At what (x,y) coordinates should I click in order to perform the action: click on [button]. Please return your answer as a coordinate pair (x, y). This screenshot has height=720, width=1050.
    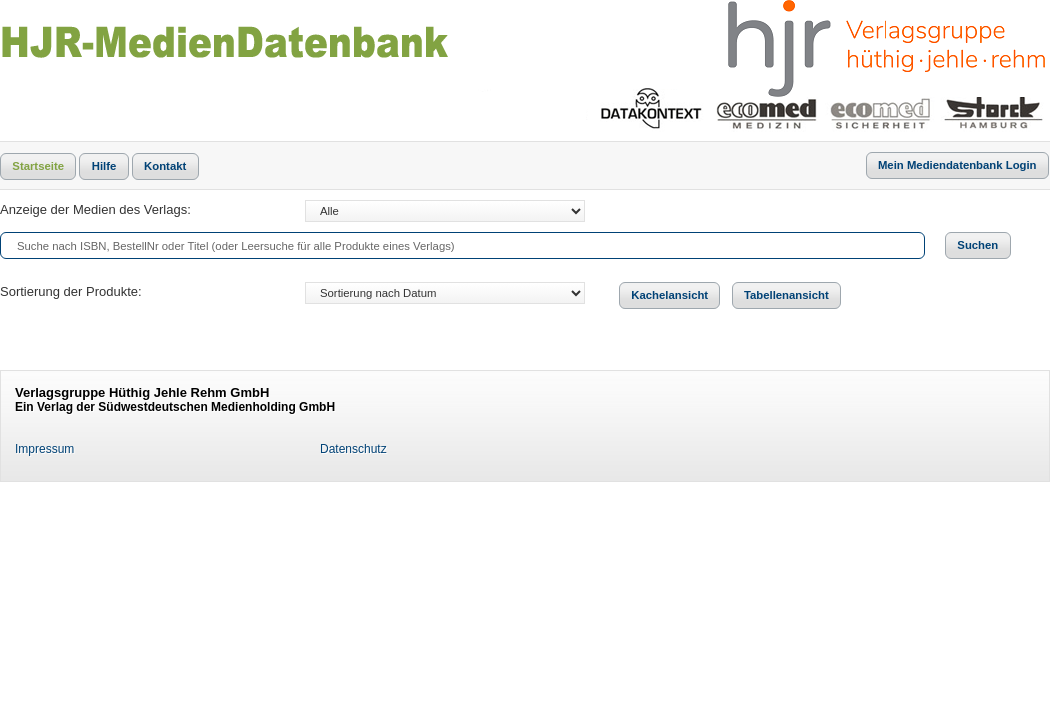
    Looking at the image, I should click on (38, 166).